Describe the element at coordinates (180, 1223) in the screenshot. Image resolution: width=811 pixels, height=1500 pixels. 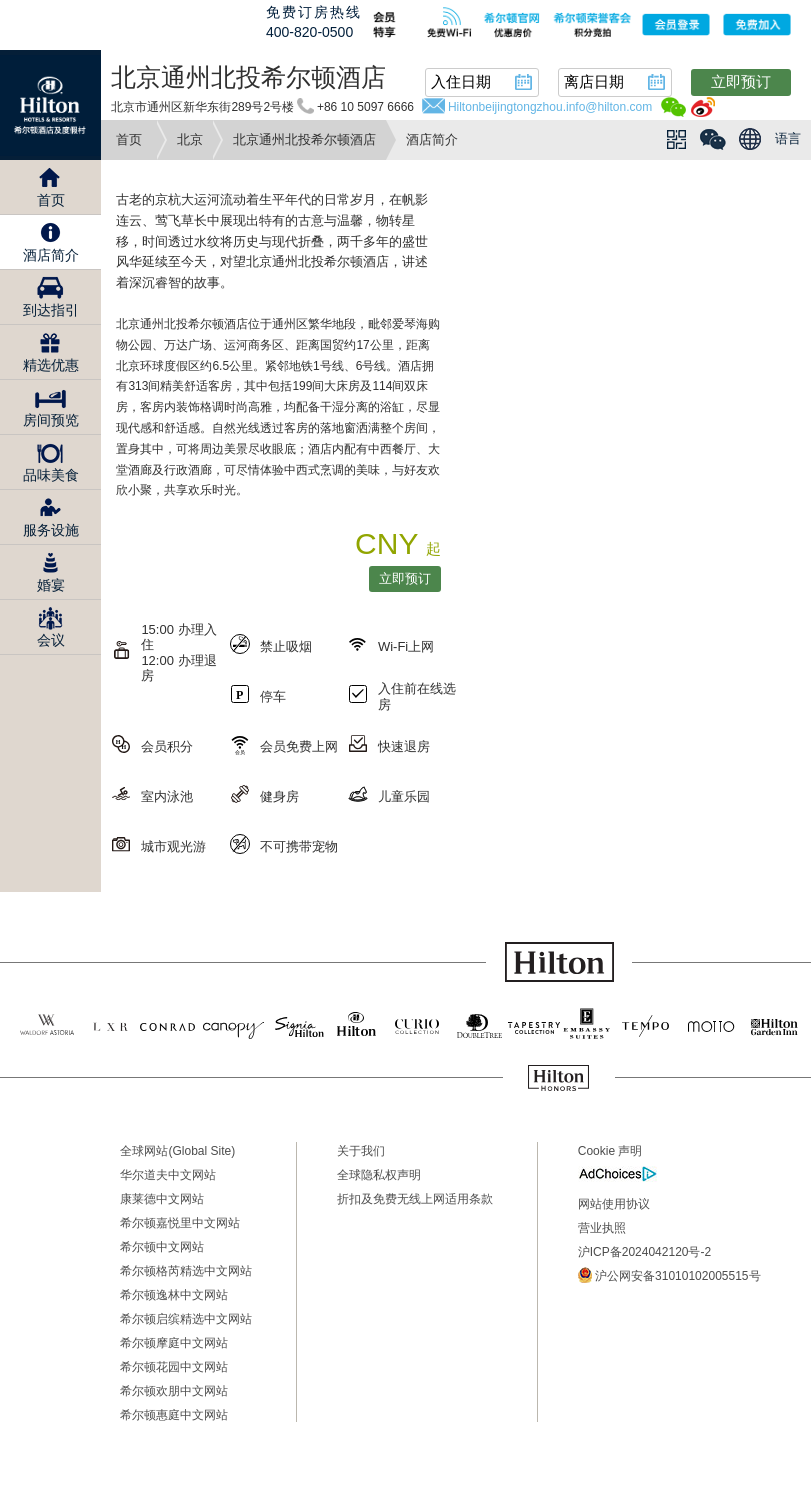
I see `希尔顿嘉悦里中文网站` at that location.